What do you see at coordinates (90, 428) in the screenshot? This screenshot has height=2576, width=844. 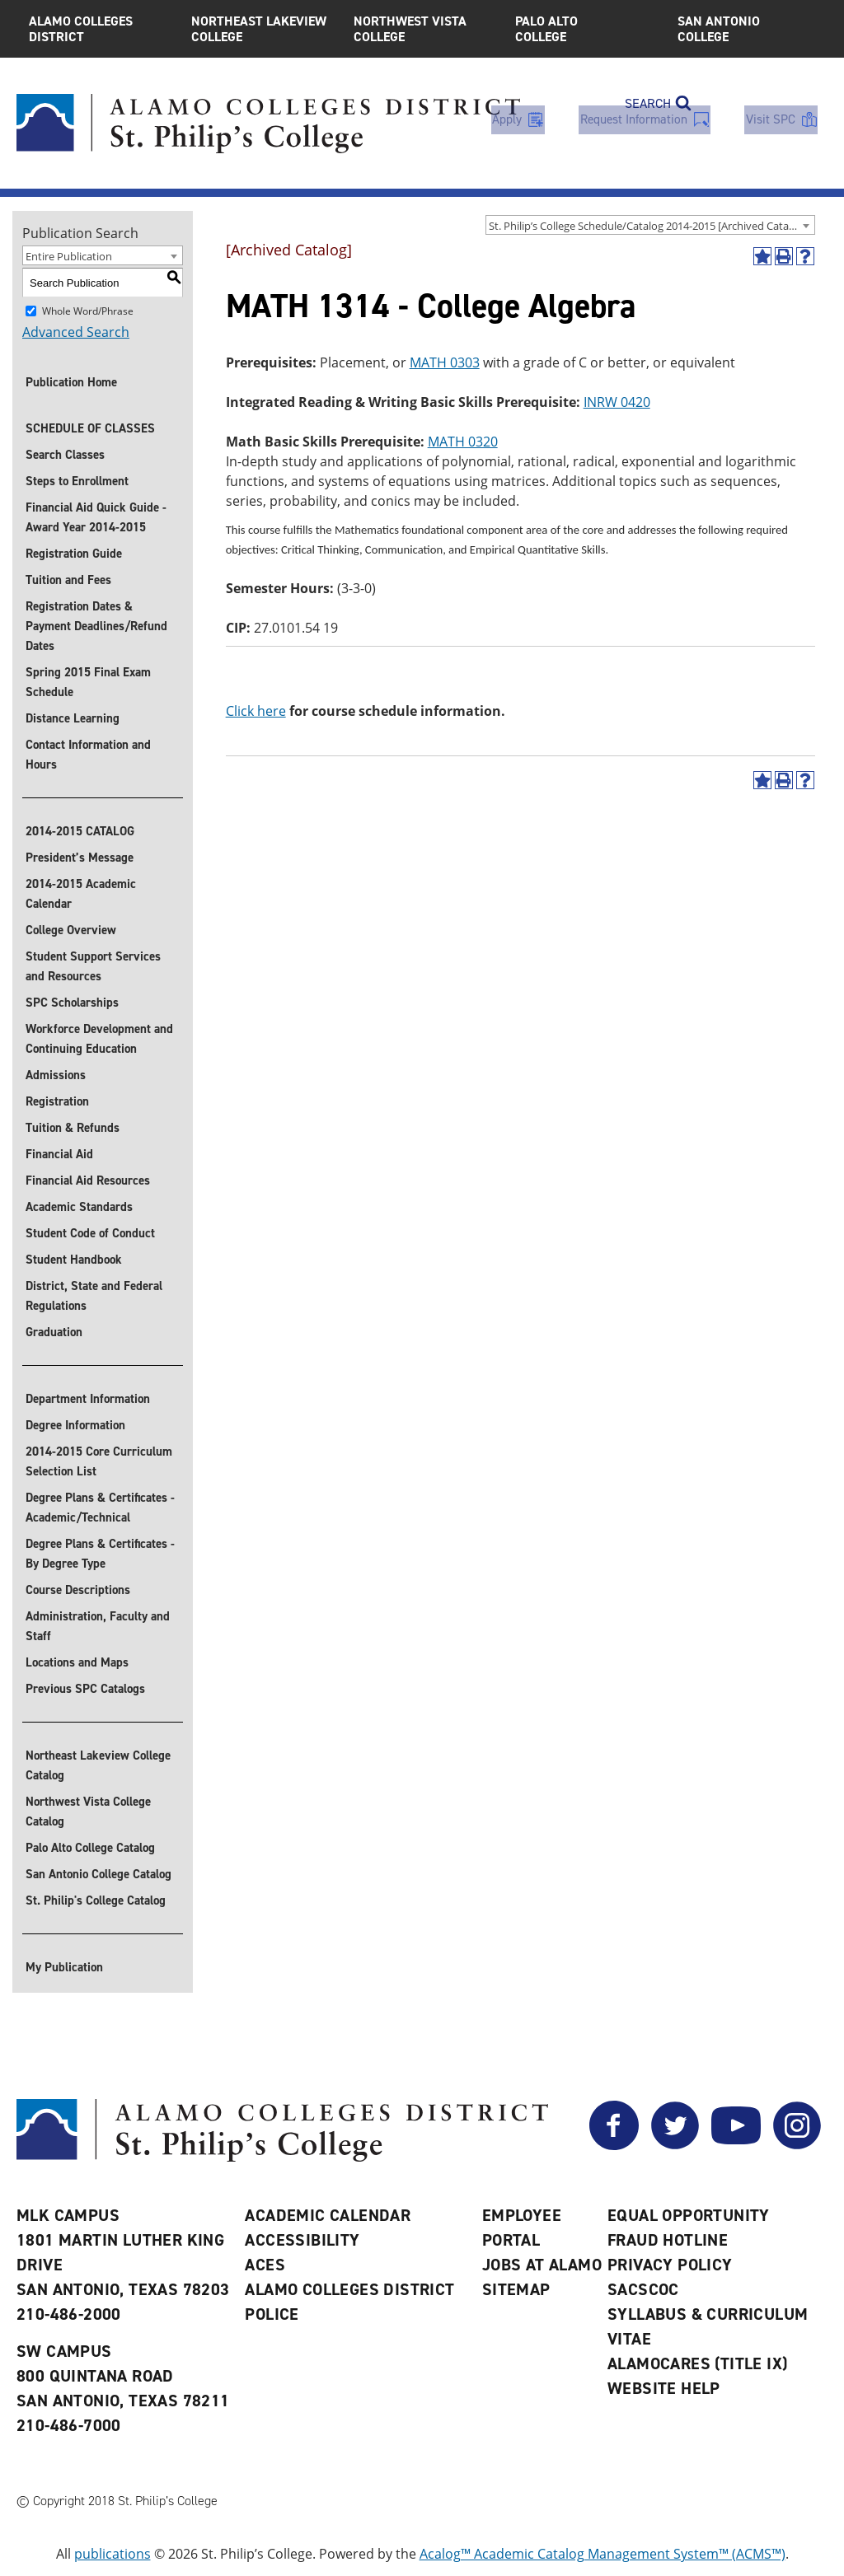 I see `SCHEDULE OF CLASSES` at bounding box center [90, 428].